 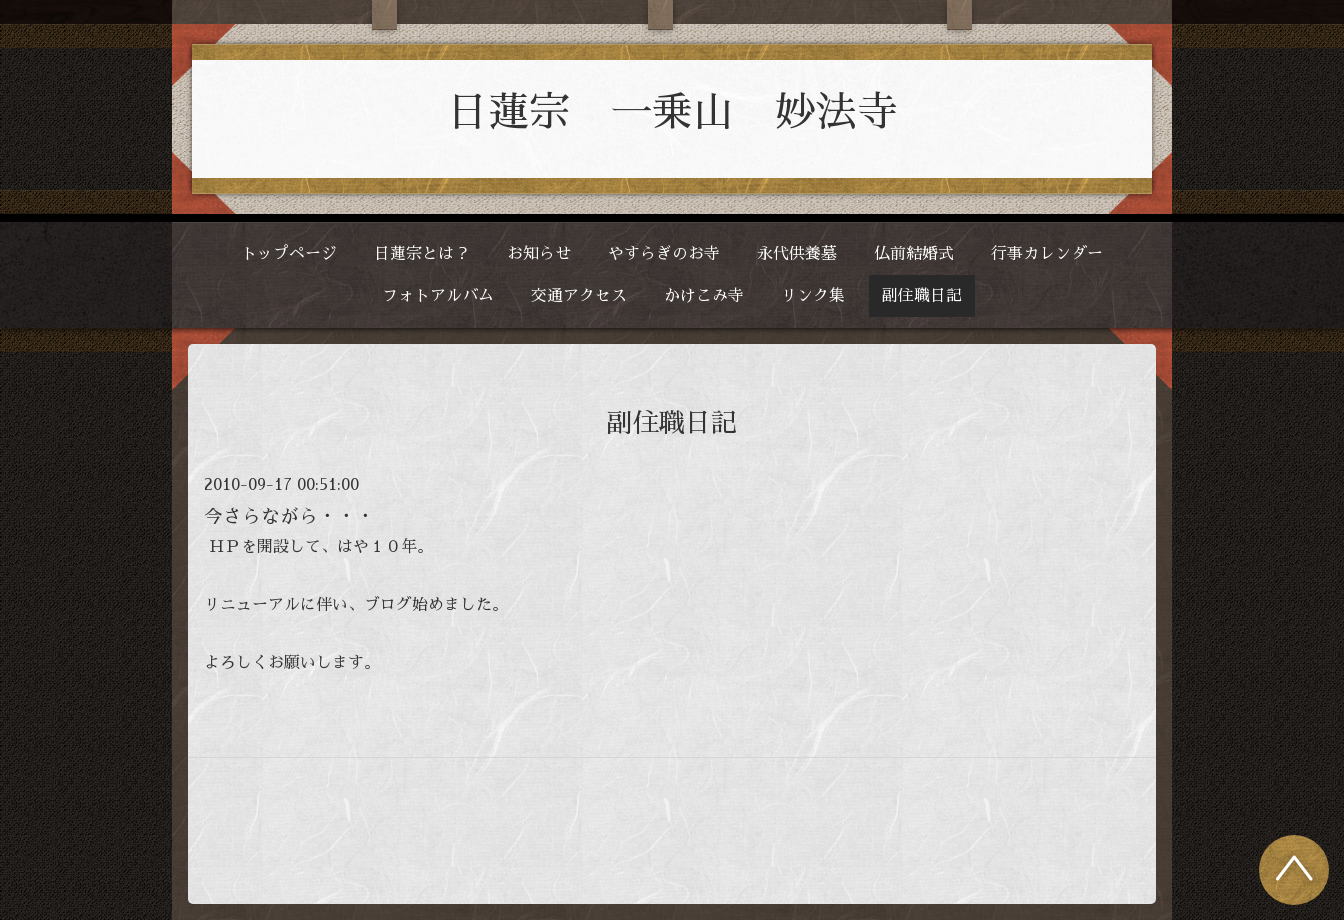 I want to click on 仏前結婚式, so click(x=914, y=254).